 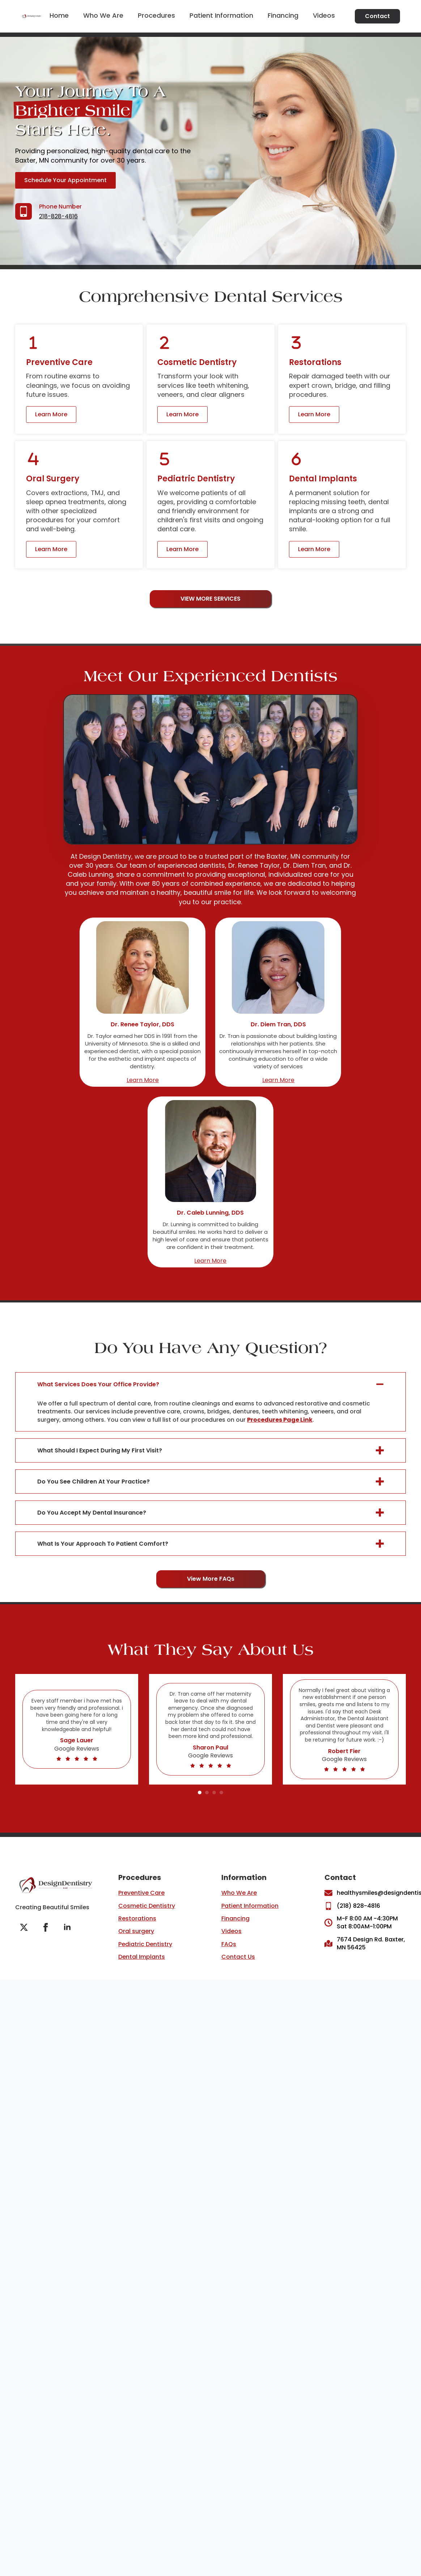 I want to click on Who We Are, so click(x=239, y=1893).